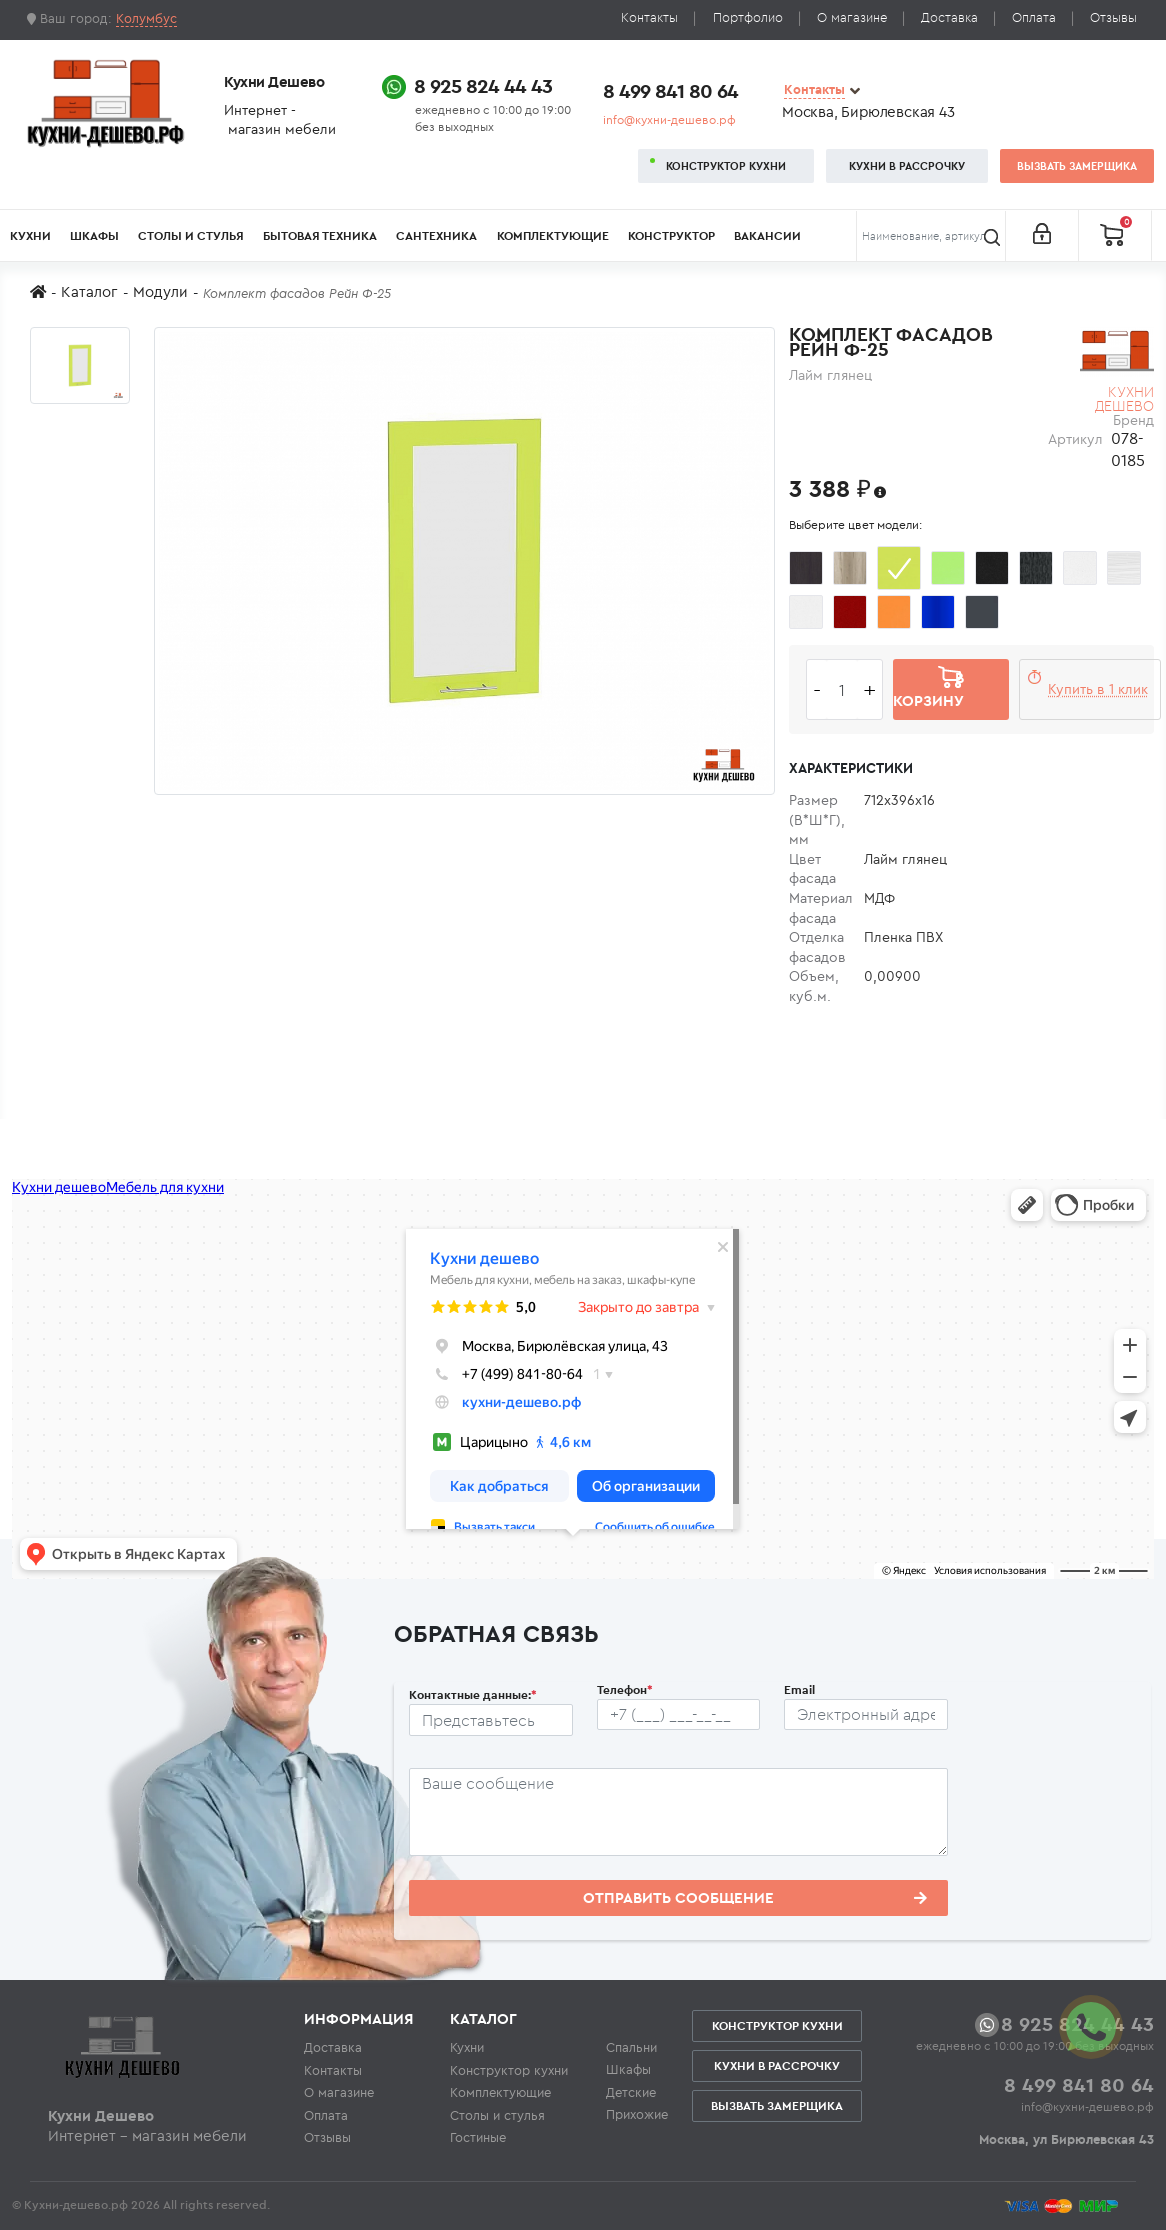 The height and width of the screenshot is (2230, 1166). Describe the element at coordinates (726, 166) in the screenshot. I see `Конструктор кухни` at that location.